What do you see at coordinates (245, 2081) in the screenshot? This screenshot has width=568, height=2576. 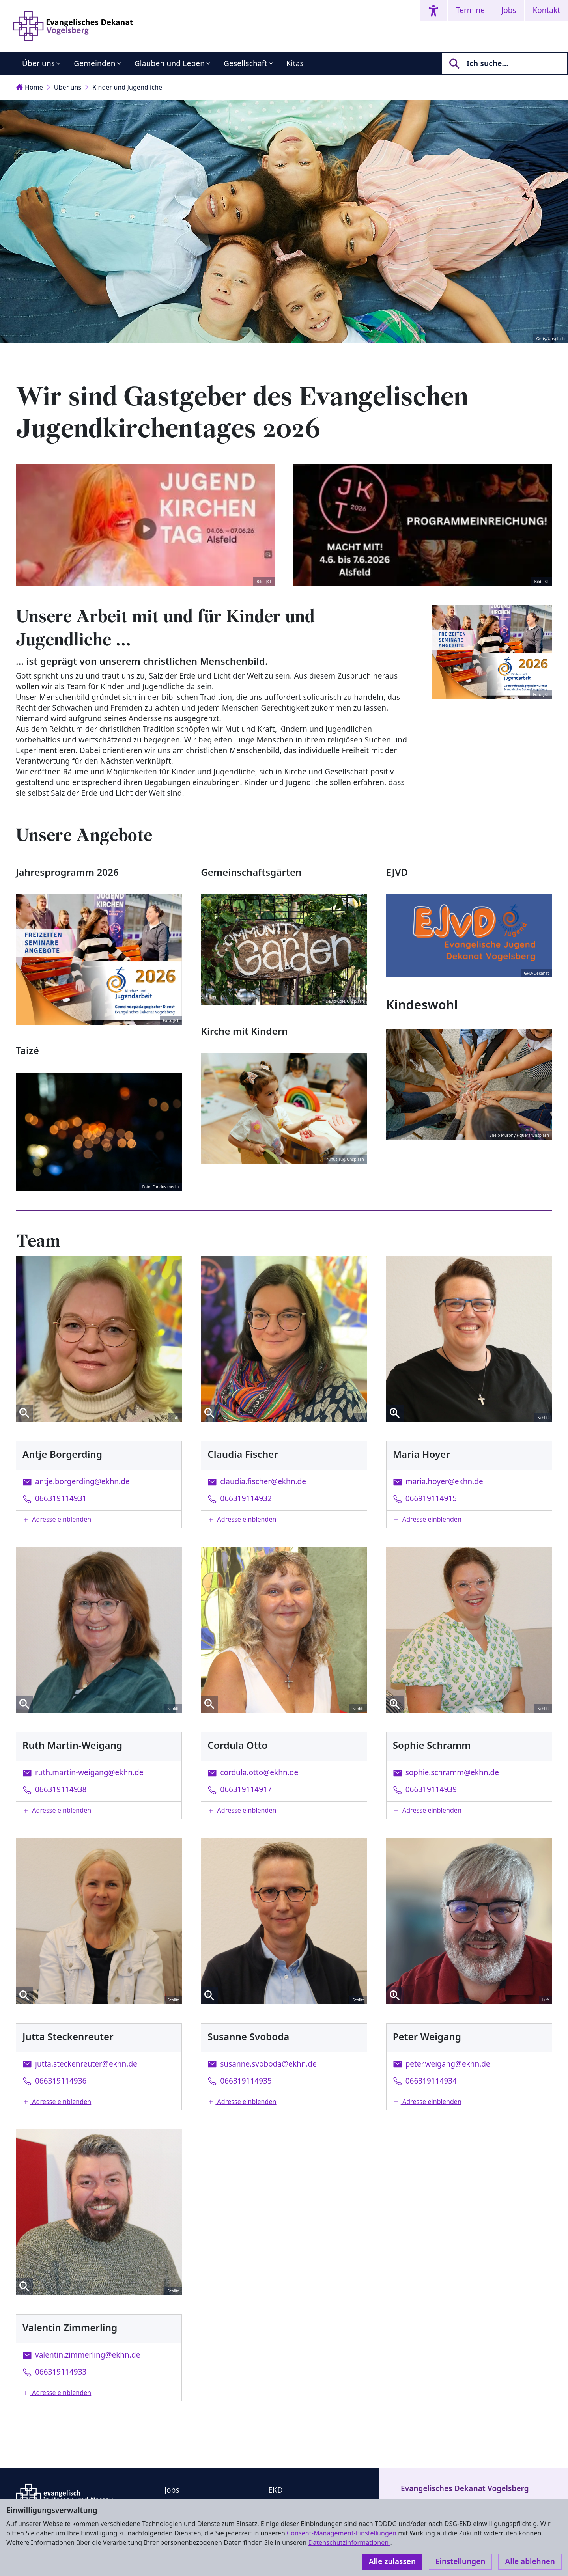 I see `066319114935` at bounding box center [245, 2081].